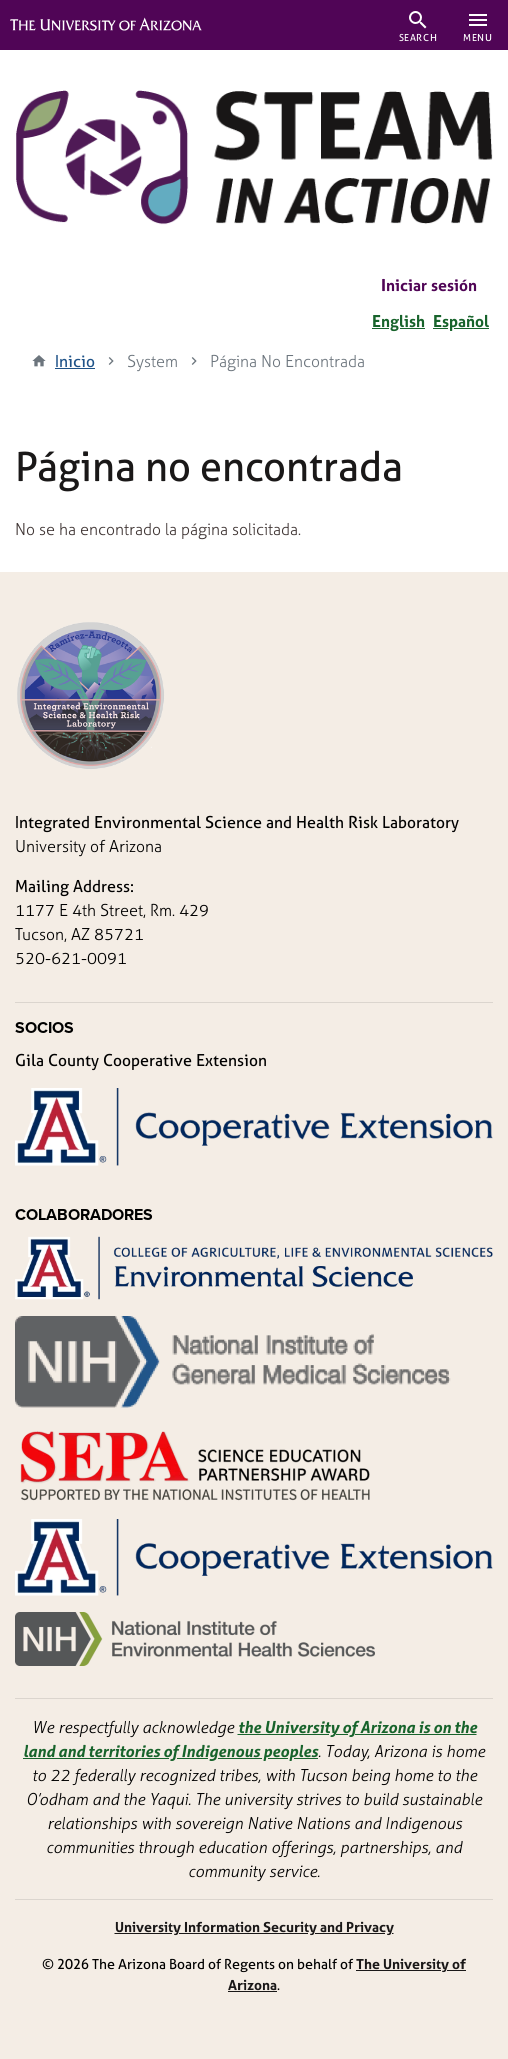  Describe the element at coordinates (75, 361) in the screenshot. I see `Inicio` at that location.